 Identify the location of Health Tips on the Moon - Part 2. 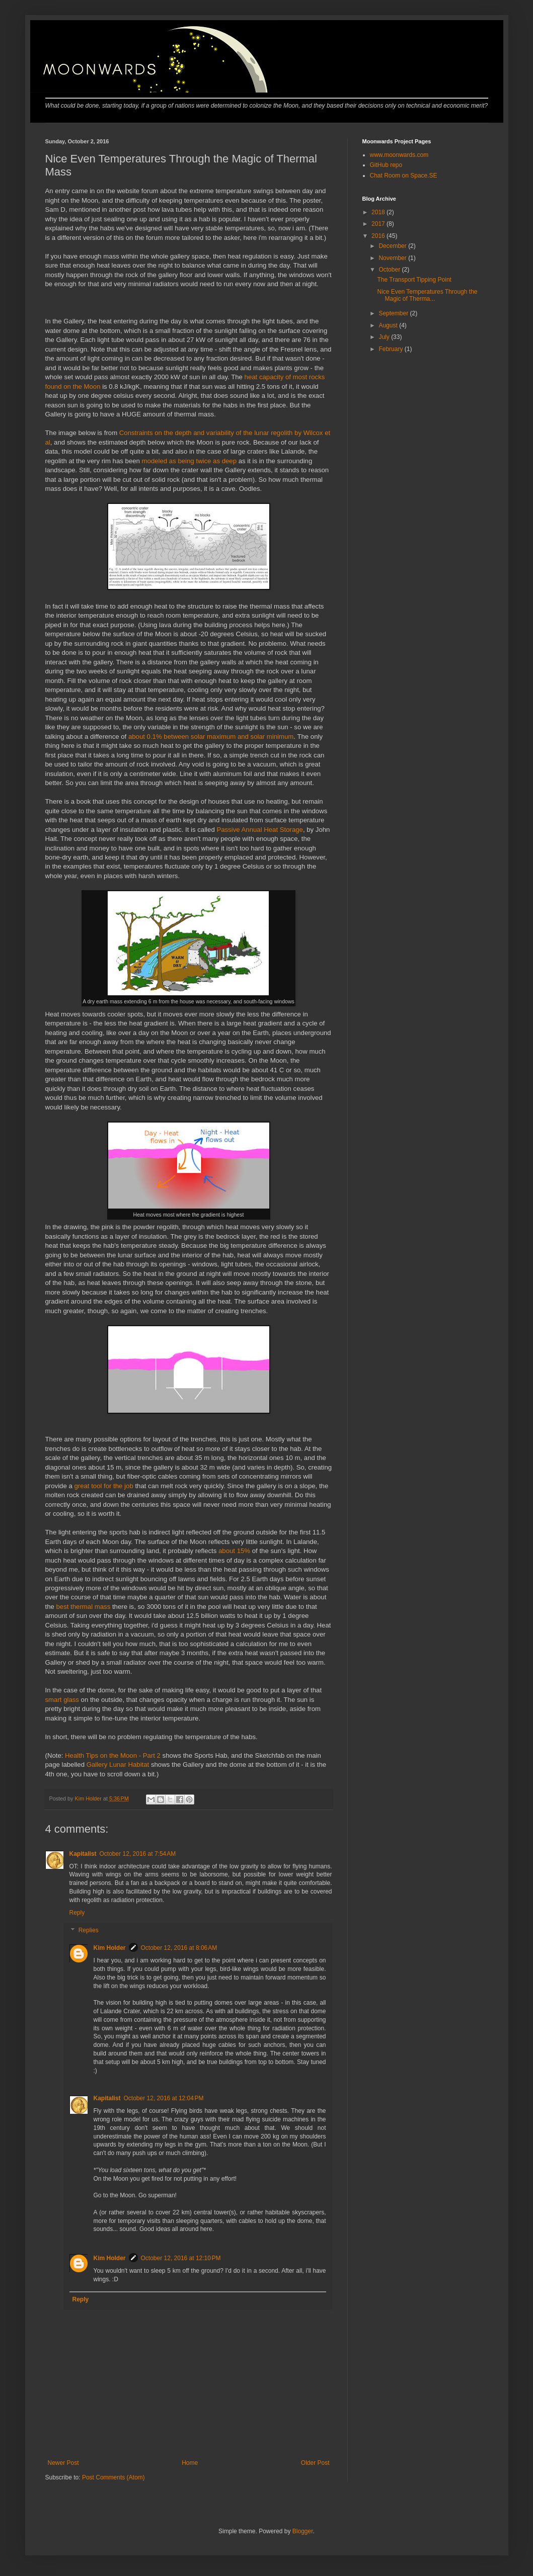
(113, 1755).